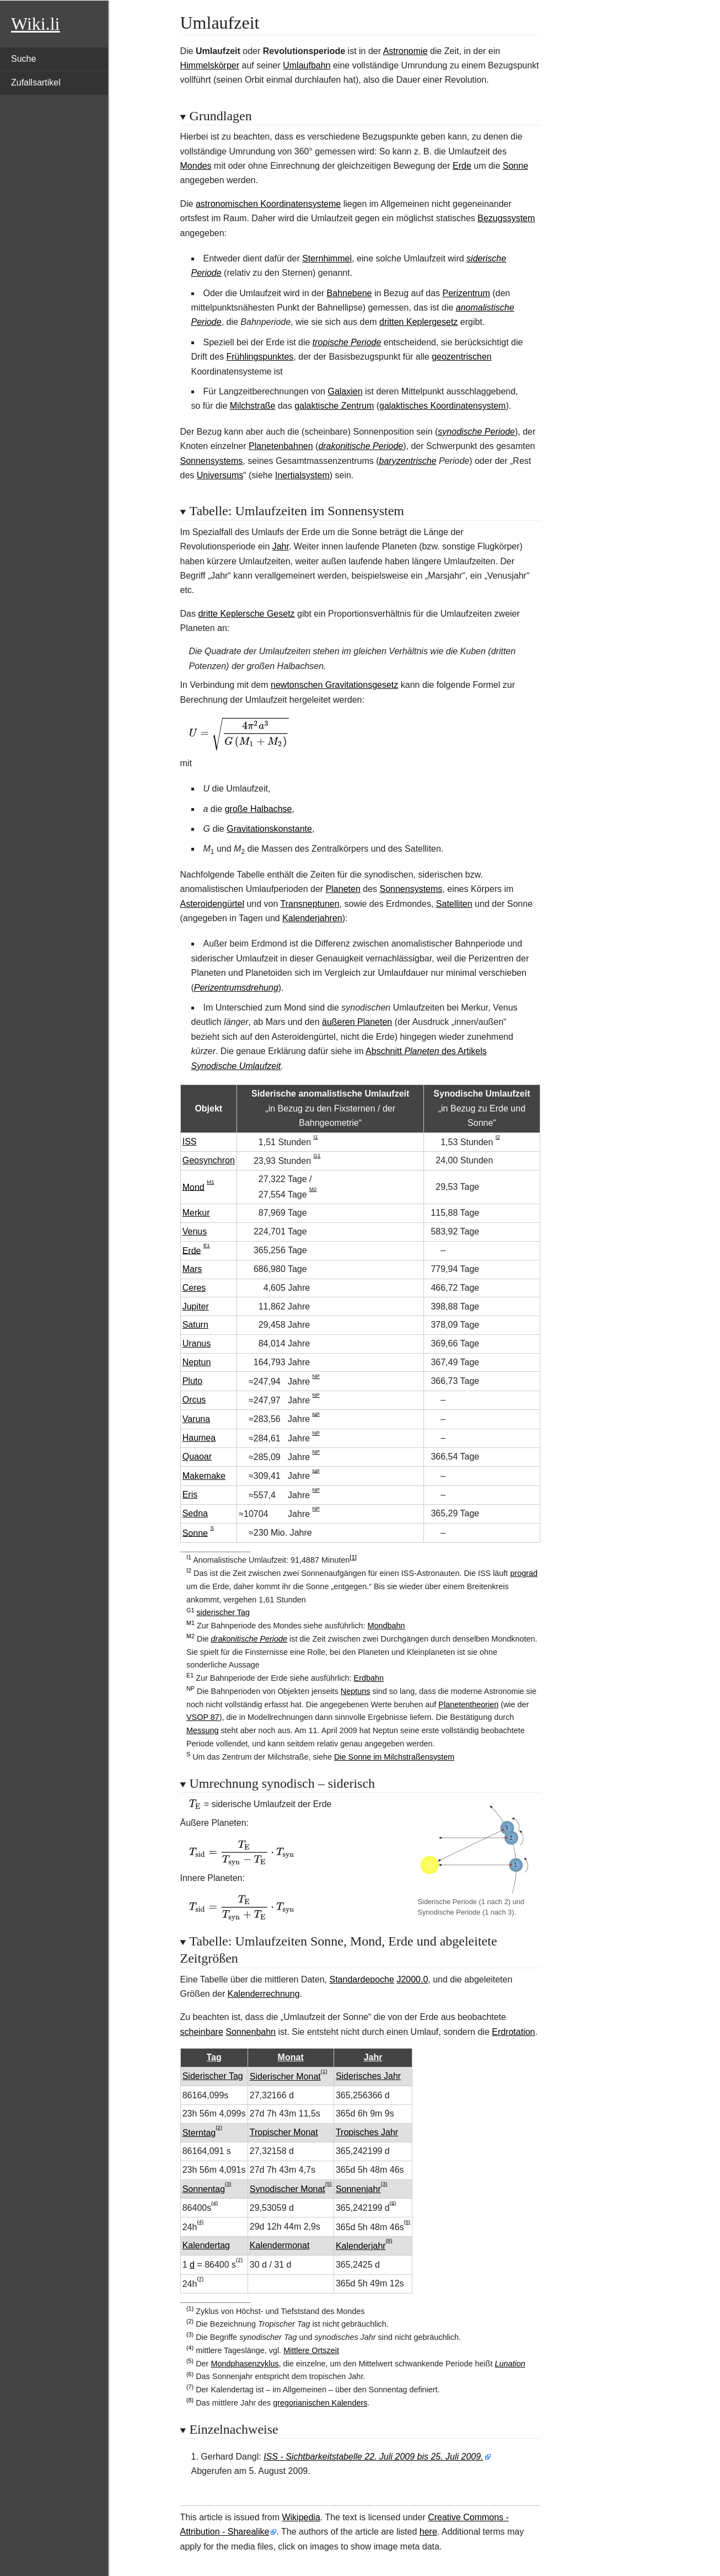 This screenshot has width=720, height=2576. What do you see at coordinates (466, 293) in the screenshot?
I see `Perizentrum` at bounding box center [466, 293].